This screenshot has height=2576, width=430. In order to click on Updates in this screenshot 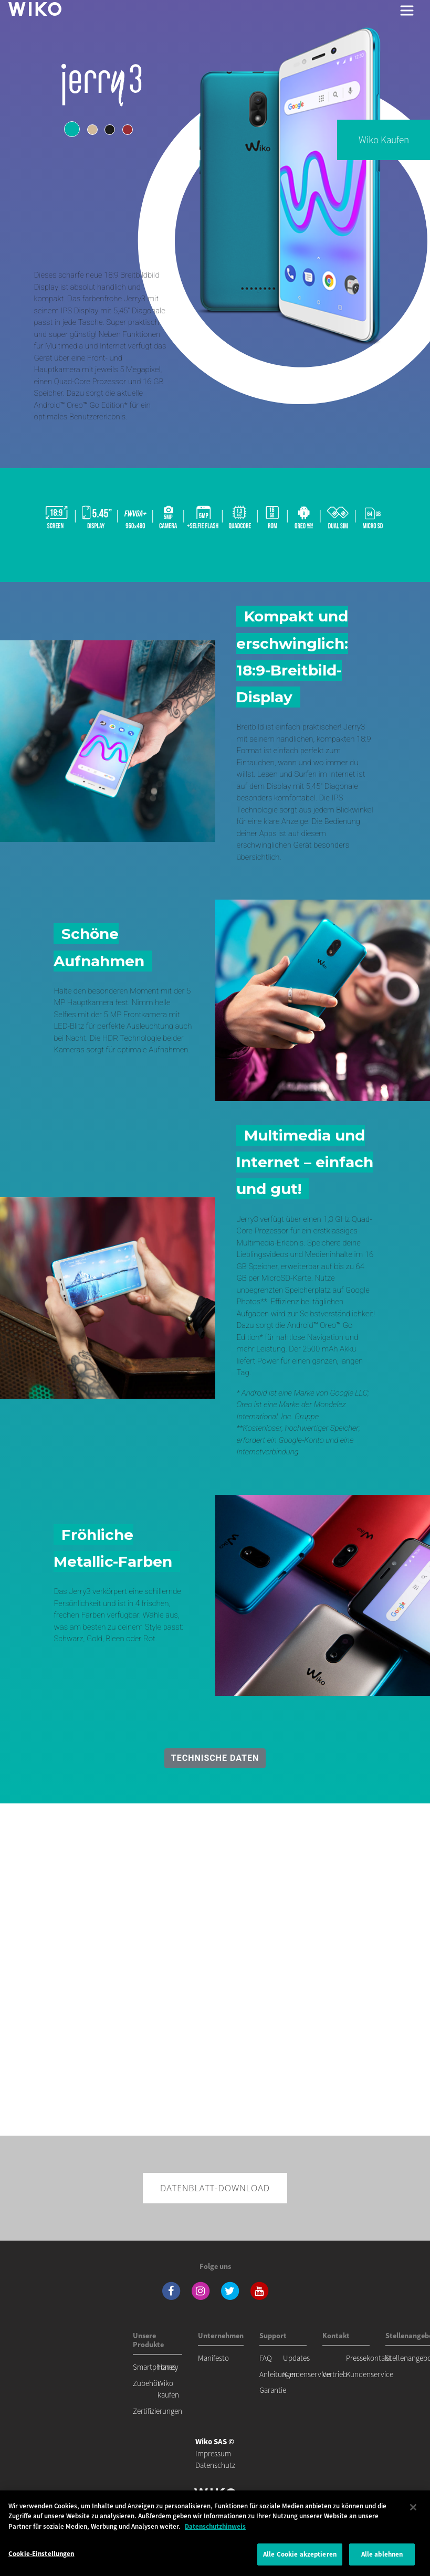, I will do `click(296, 2358)`.